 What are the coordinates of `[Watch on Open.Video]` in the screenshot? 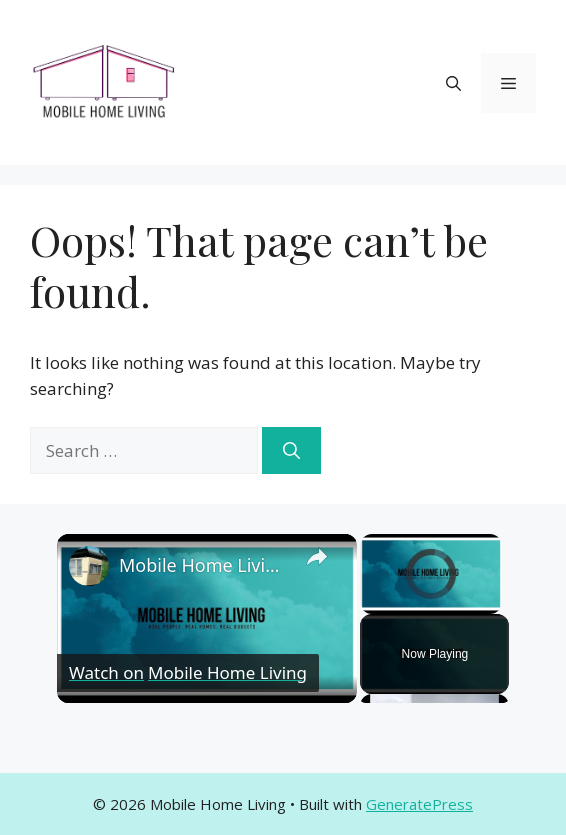 It's located at (188, 673).